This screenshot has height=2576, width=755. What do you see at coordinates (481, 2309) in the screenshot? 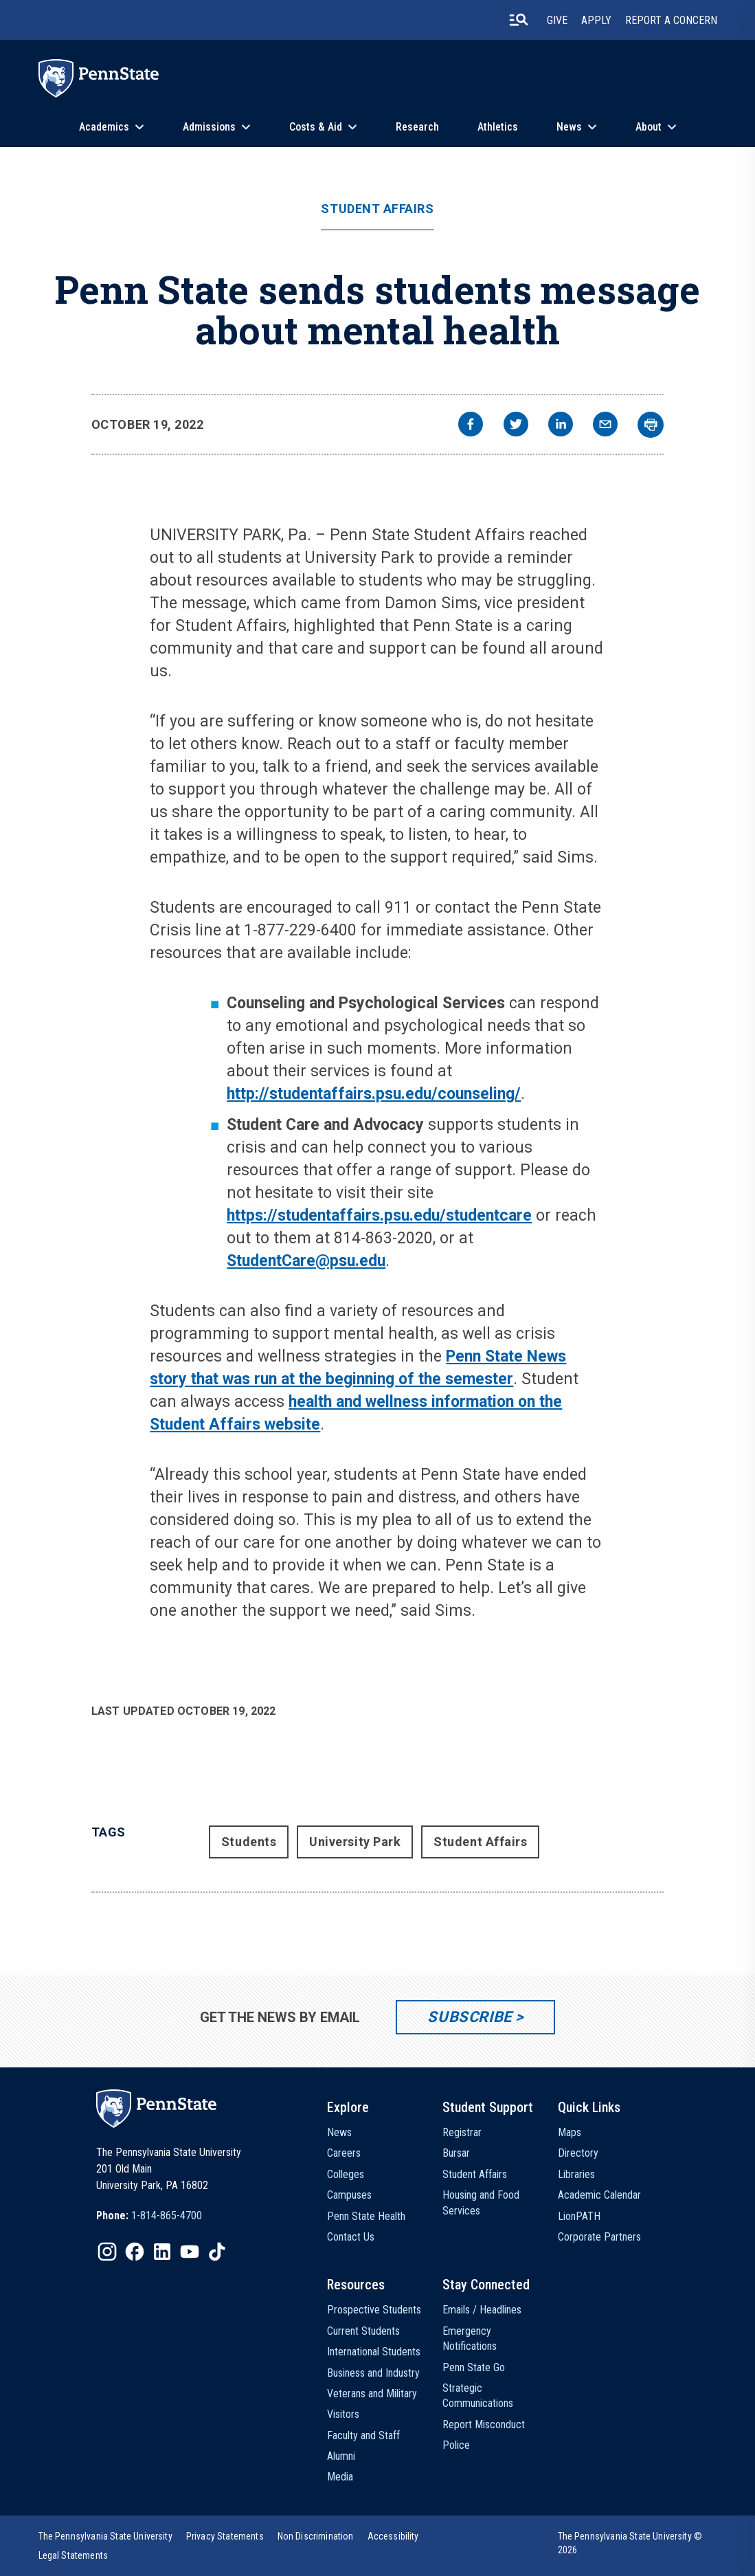
I see `Emails / Headlines` at bounding box center [481, 2309].